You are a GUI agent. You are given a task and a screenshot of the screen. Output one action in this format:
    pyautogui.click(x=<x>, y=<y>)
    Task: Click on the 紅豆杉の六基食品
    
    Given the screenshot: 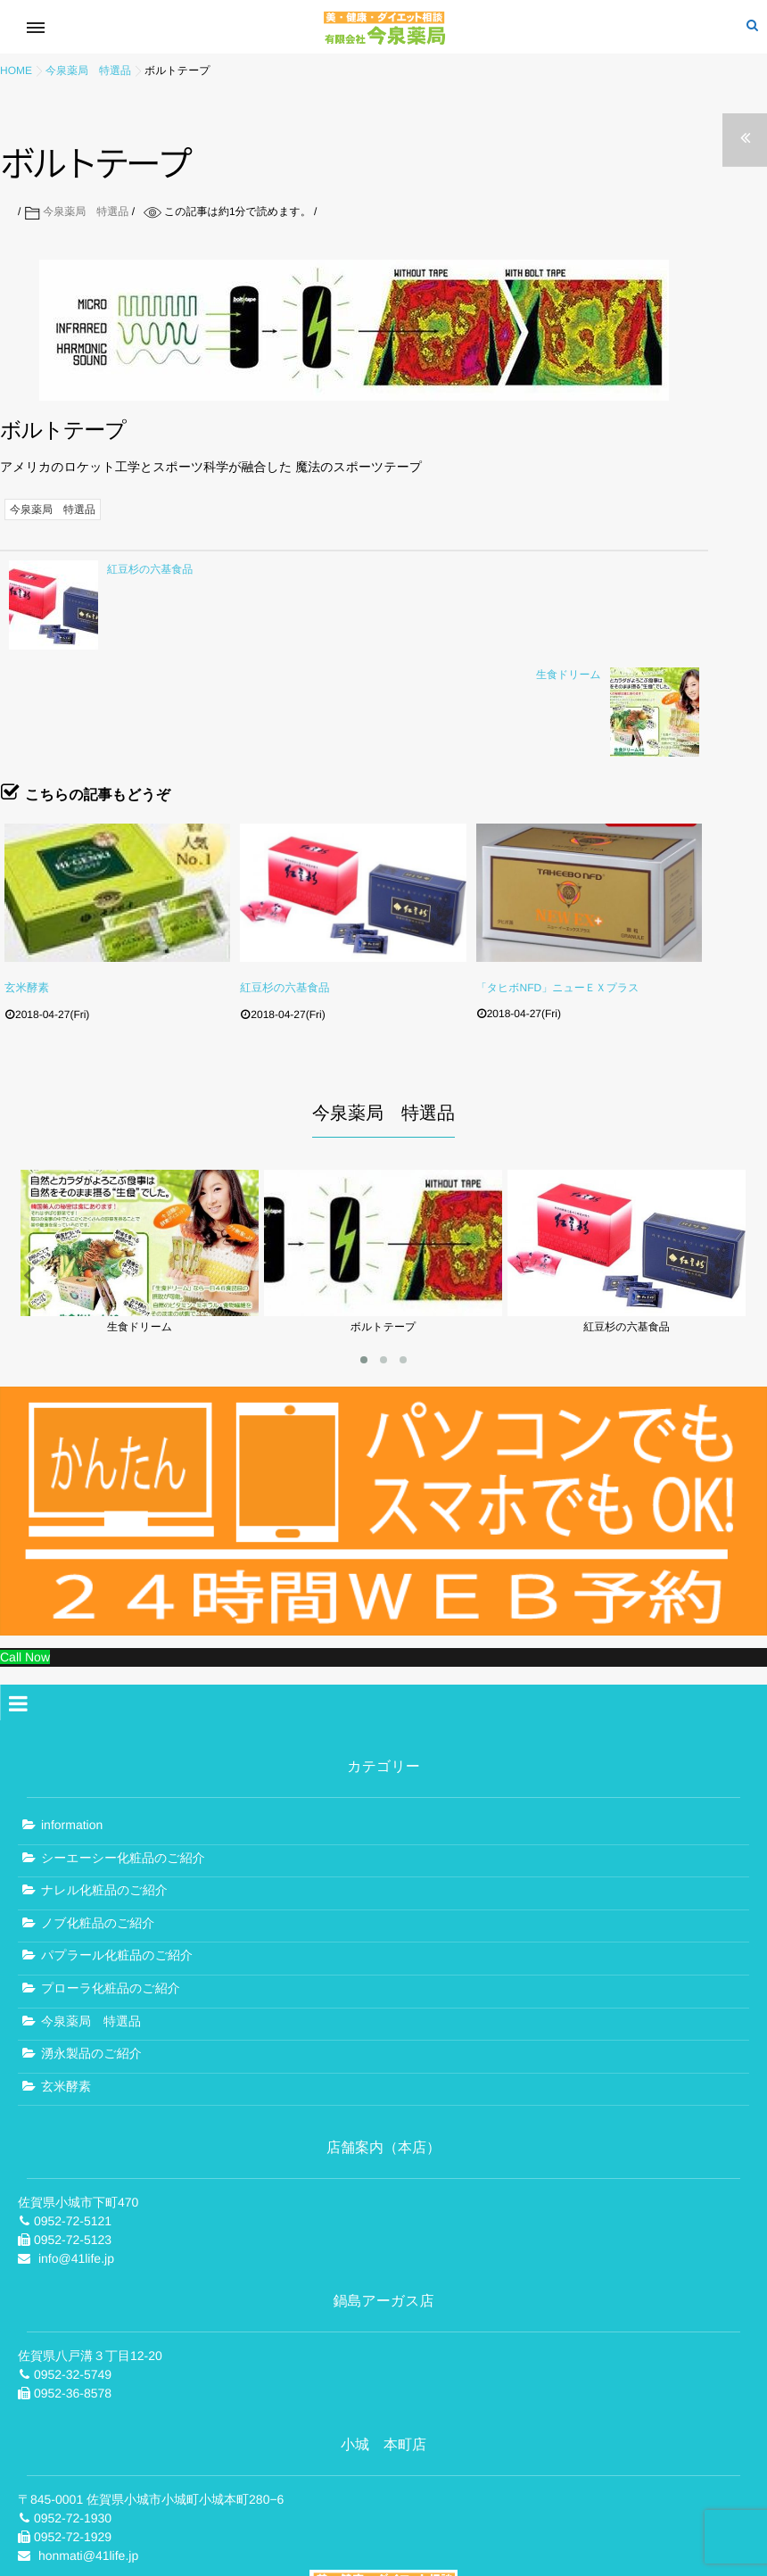 What is the action you would take?
    pyautogui.click(x=283, y=880)
    